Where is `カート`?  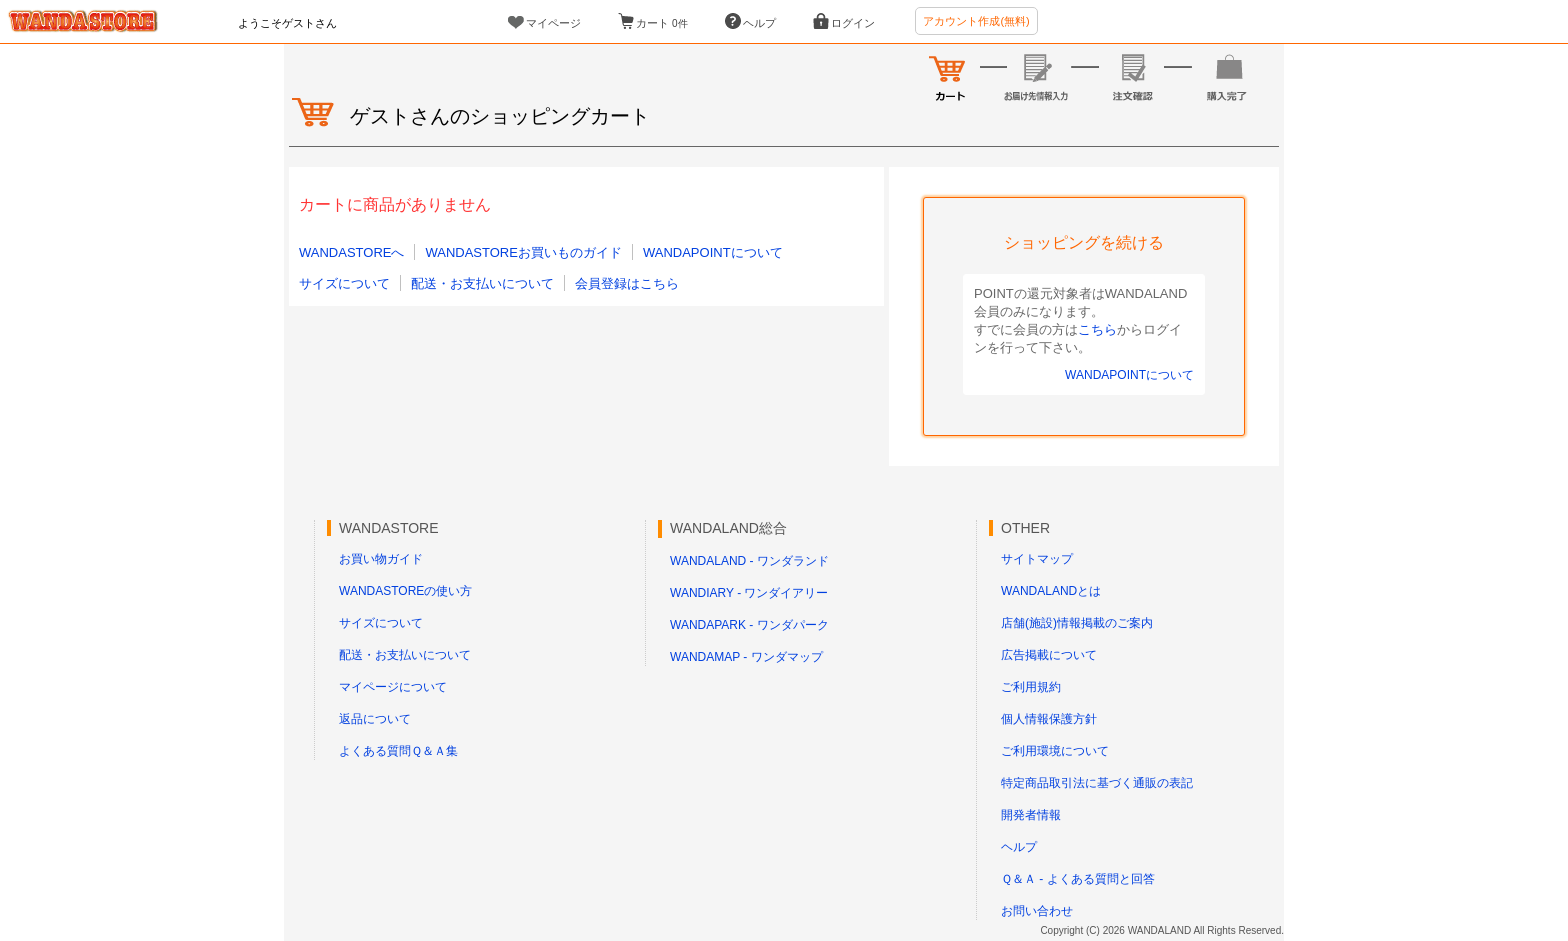
カート is located at coordinates (662, 23).